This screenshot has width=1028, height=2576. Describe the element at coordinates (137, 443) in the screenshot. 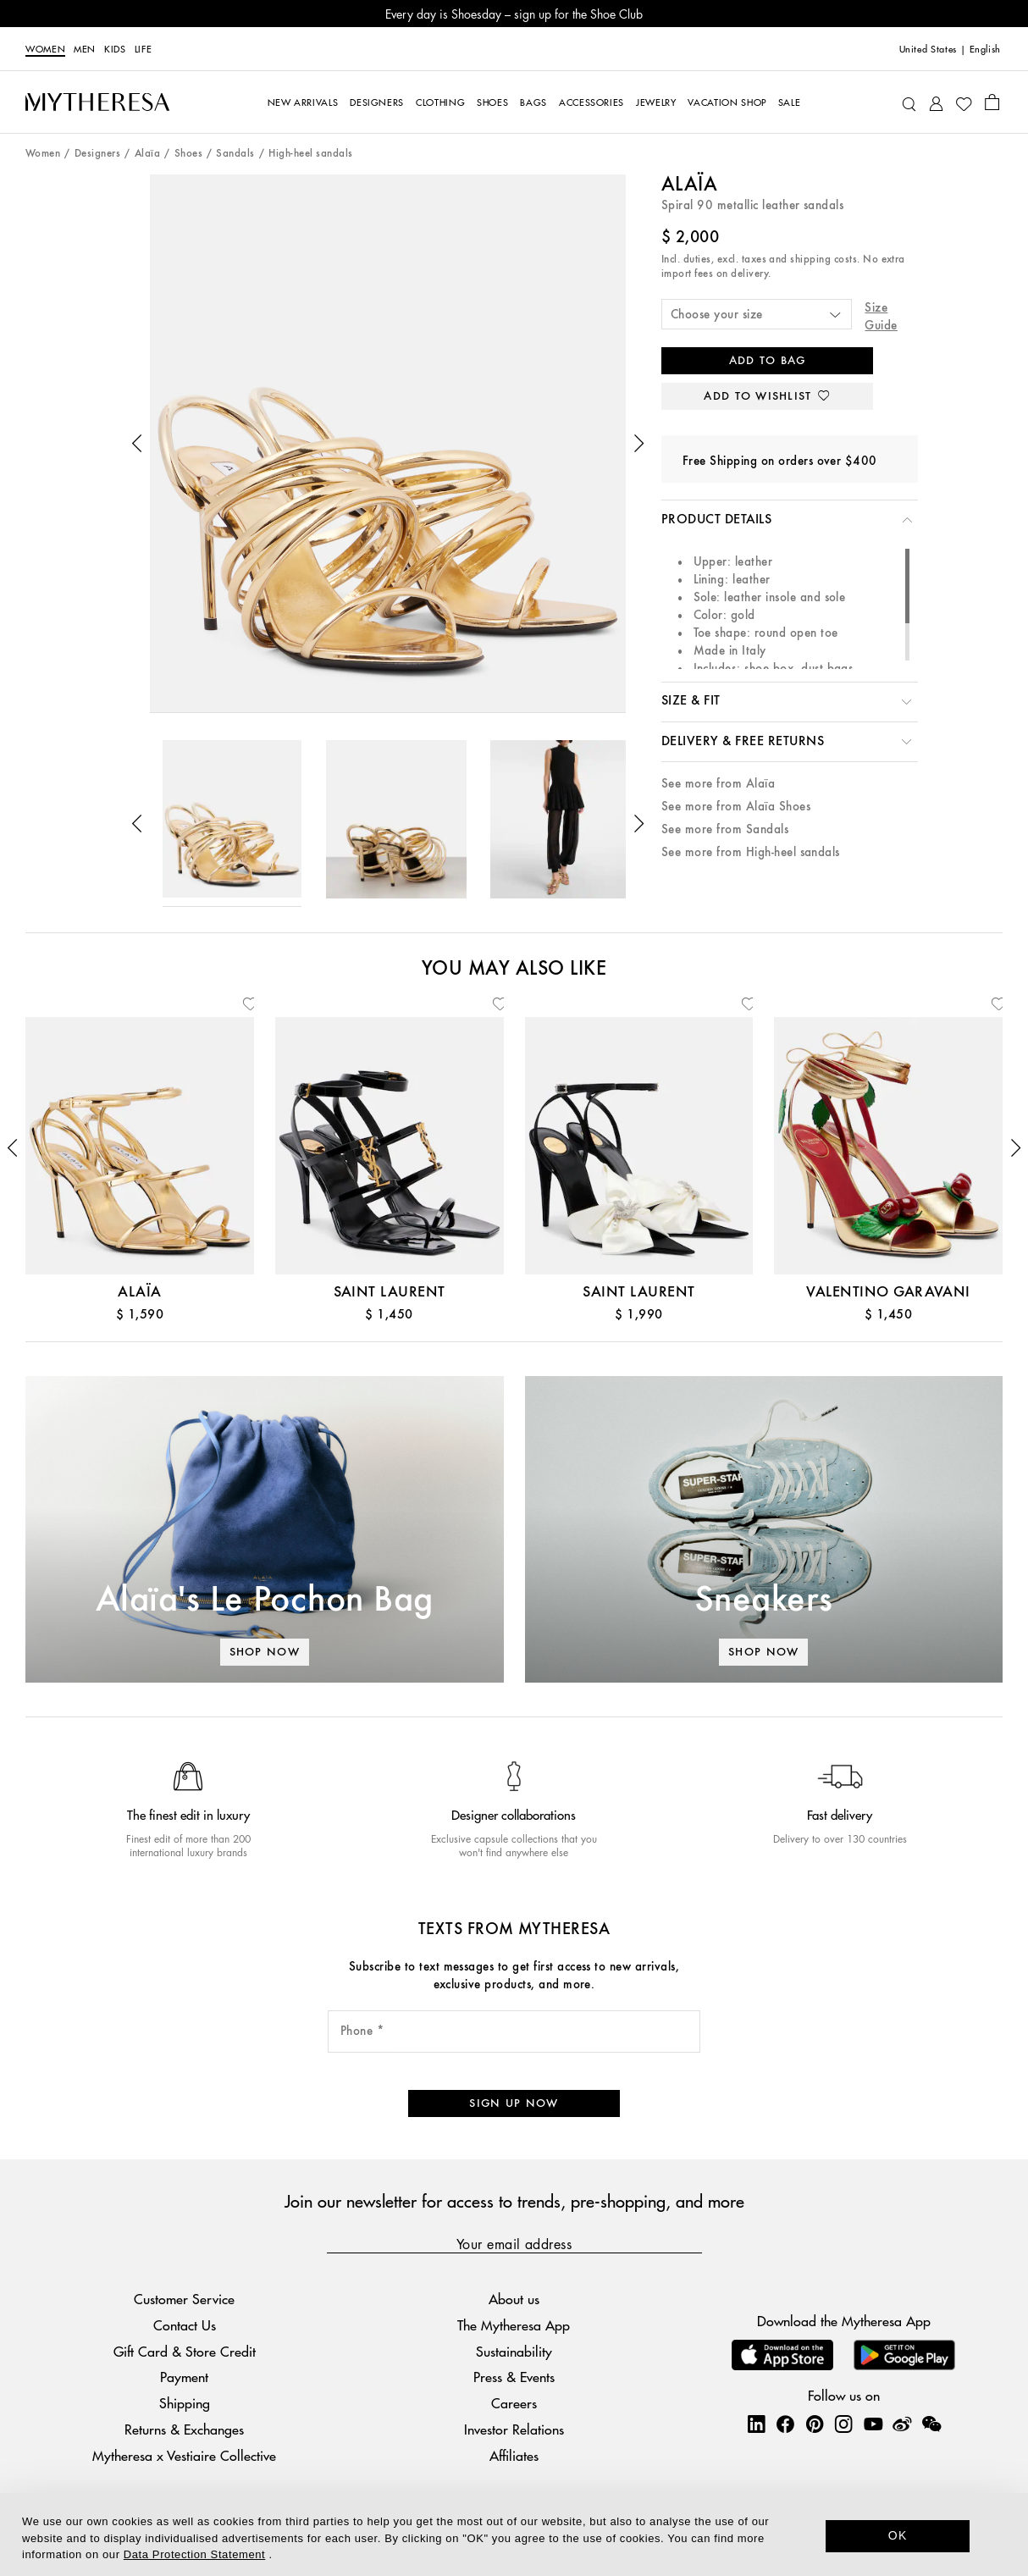

I see `[button]` at that location.